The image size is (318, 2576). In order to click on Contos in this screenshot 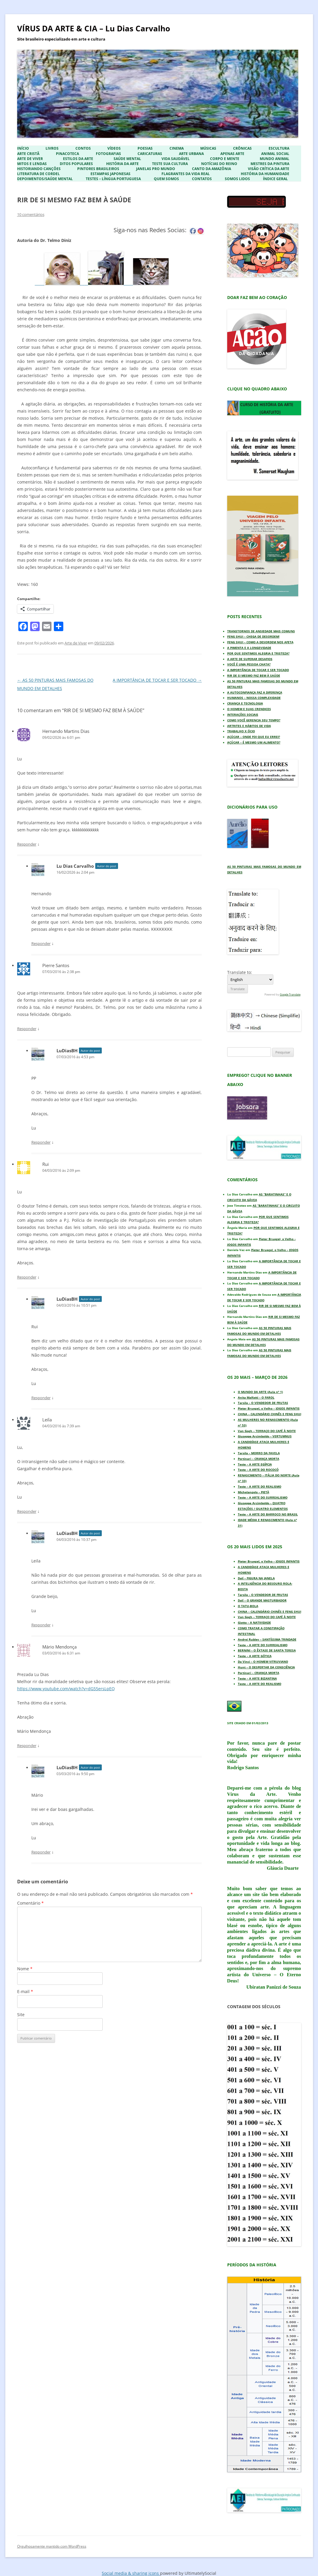, I will do `click(83, 148)`.